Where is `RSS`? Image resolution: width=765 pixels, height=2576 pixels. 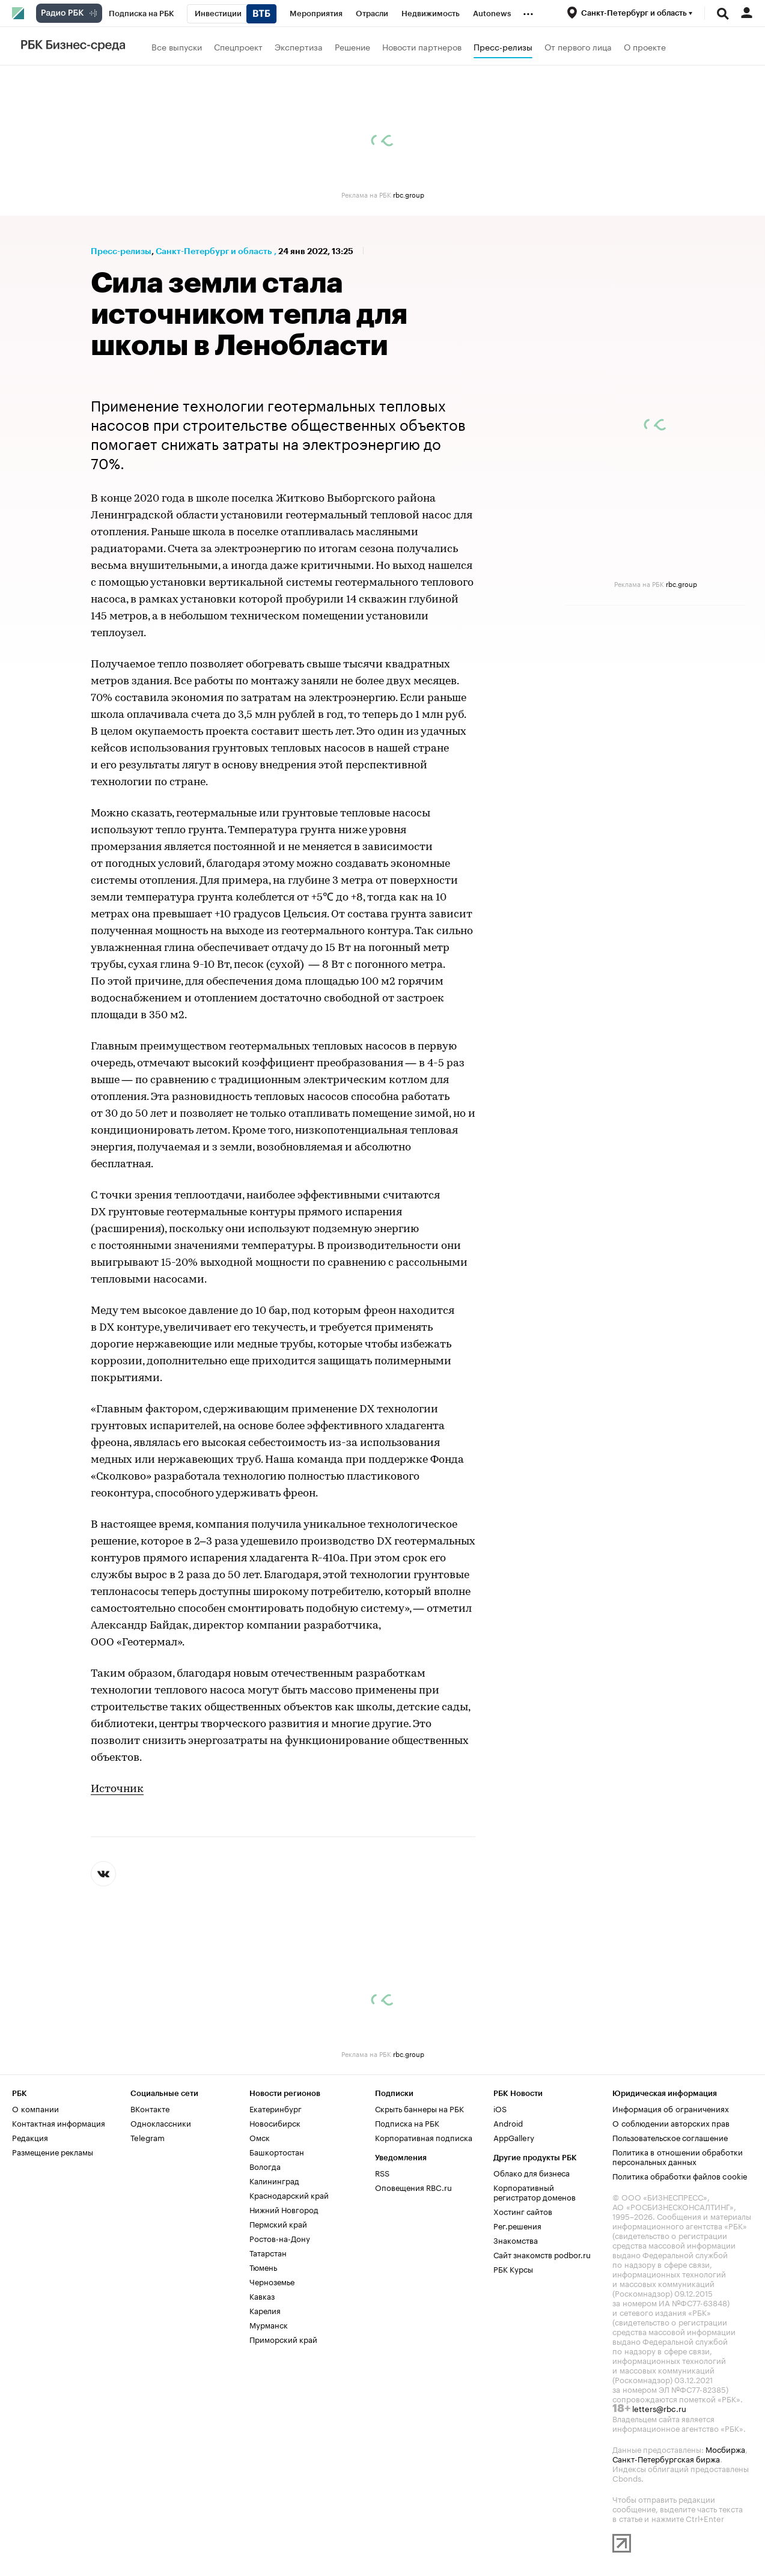 RSS is located at coordinates (382, 2172).